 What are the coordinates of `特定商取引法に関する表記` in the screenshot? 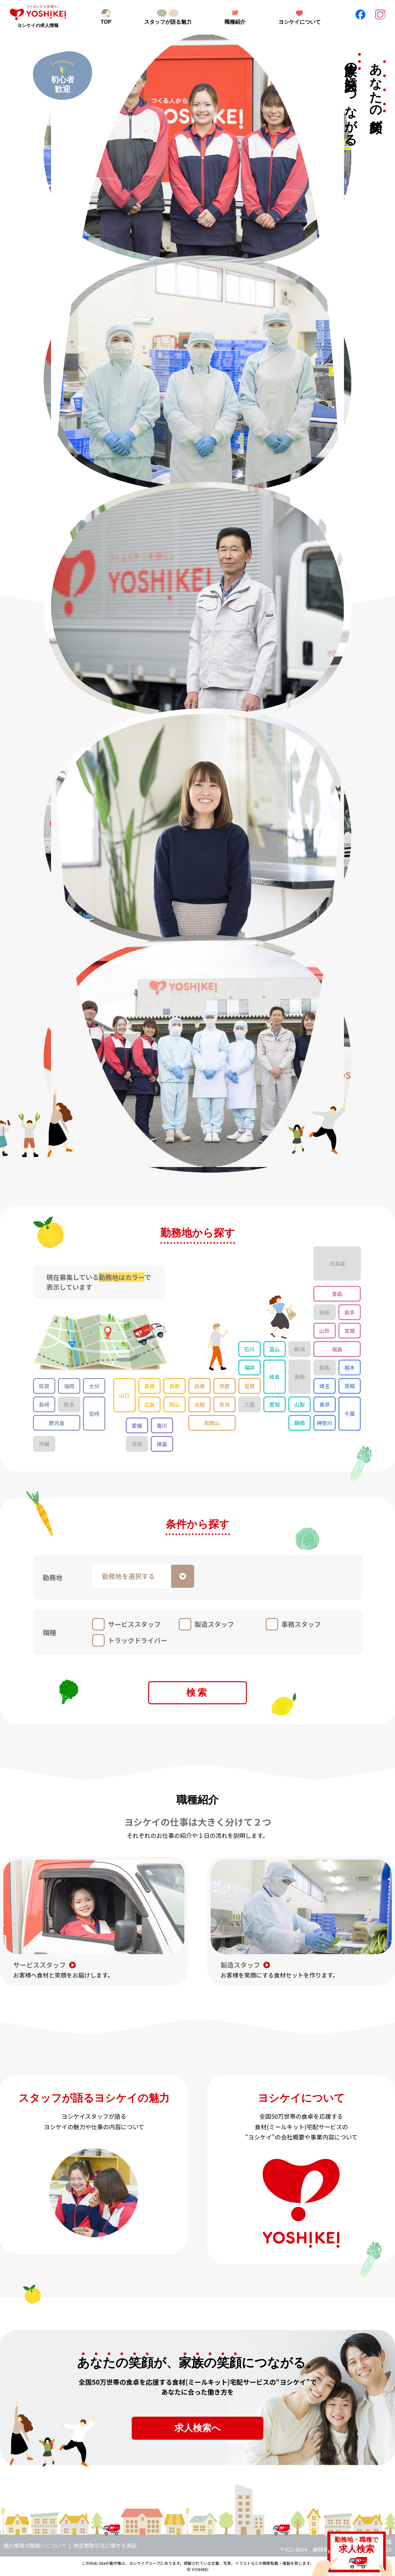 It's located at (105, 2545).